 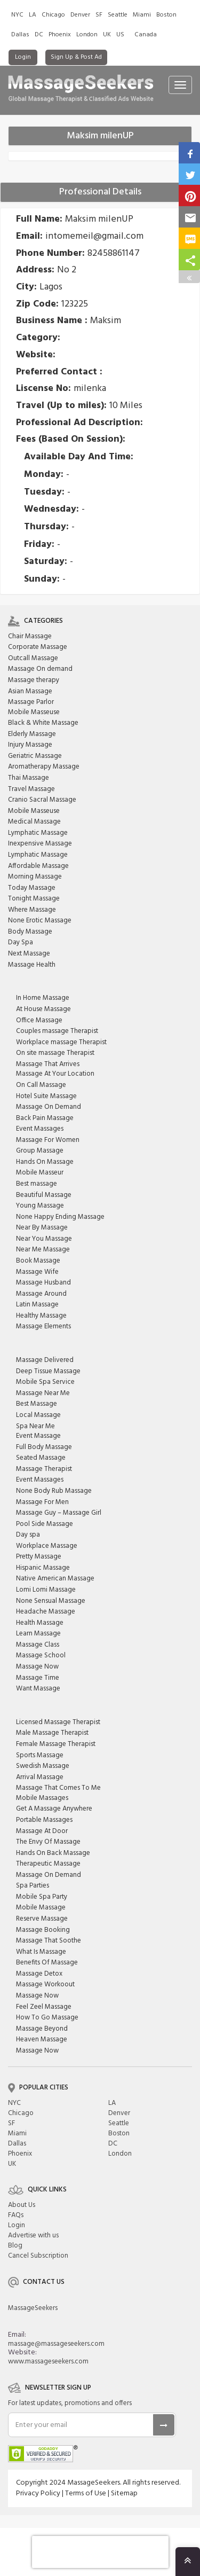 What do you see at coordinates (17, 15) in the screenshot?
I see `NYC` at bounding box center [17, 15].